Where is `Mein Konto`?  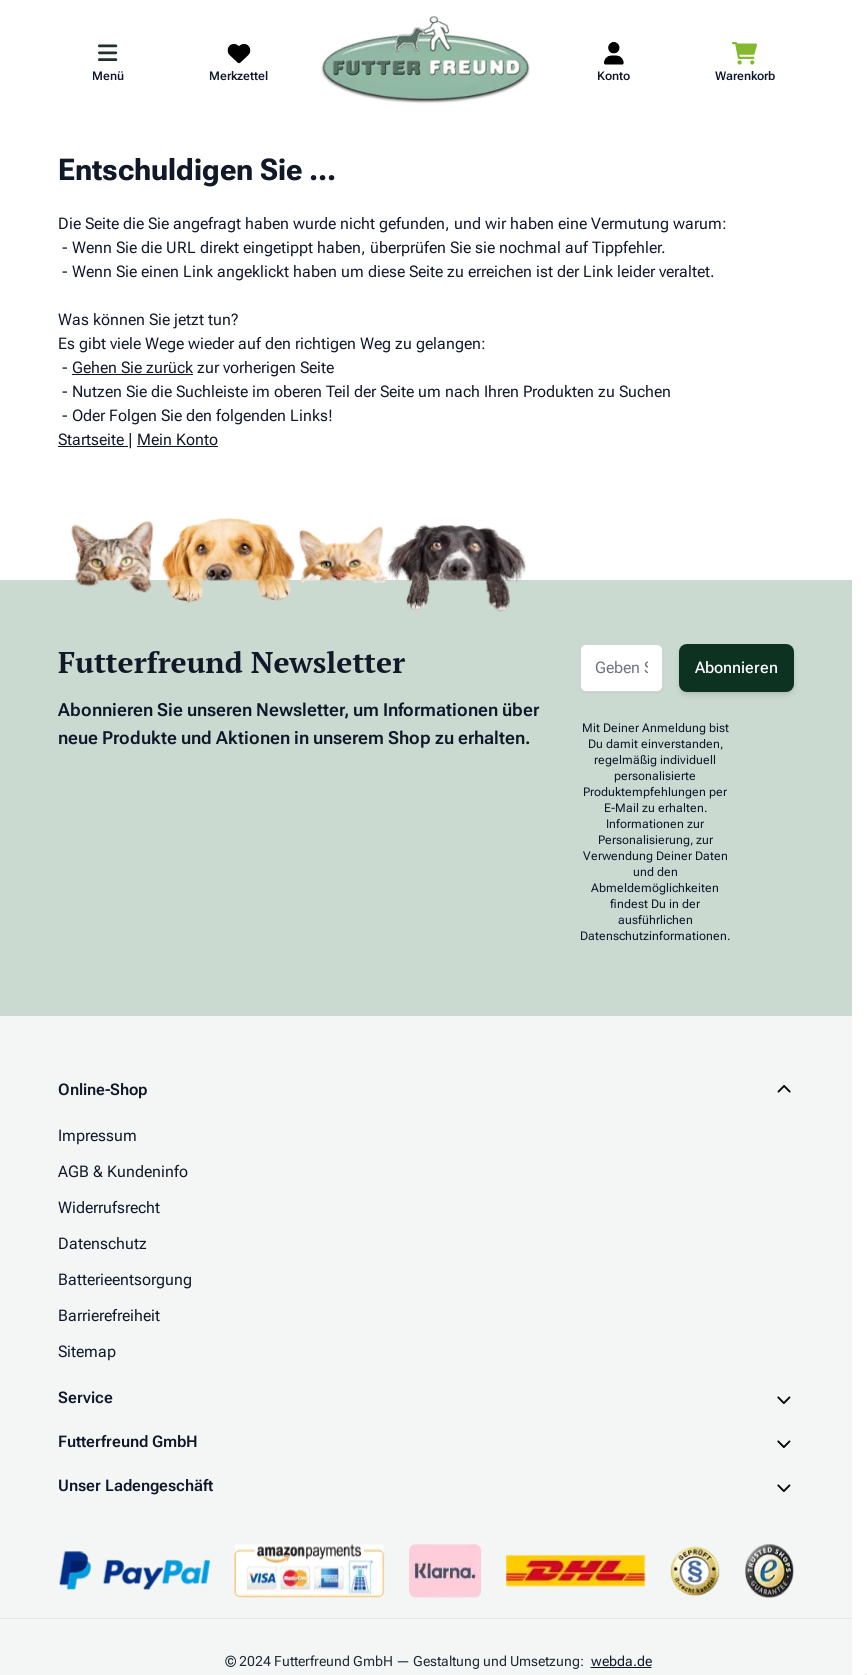
Mein Konto is located at coordinates (177, 439).